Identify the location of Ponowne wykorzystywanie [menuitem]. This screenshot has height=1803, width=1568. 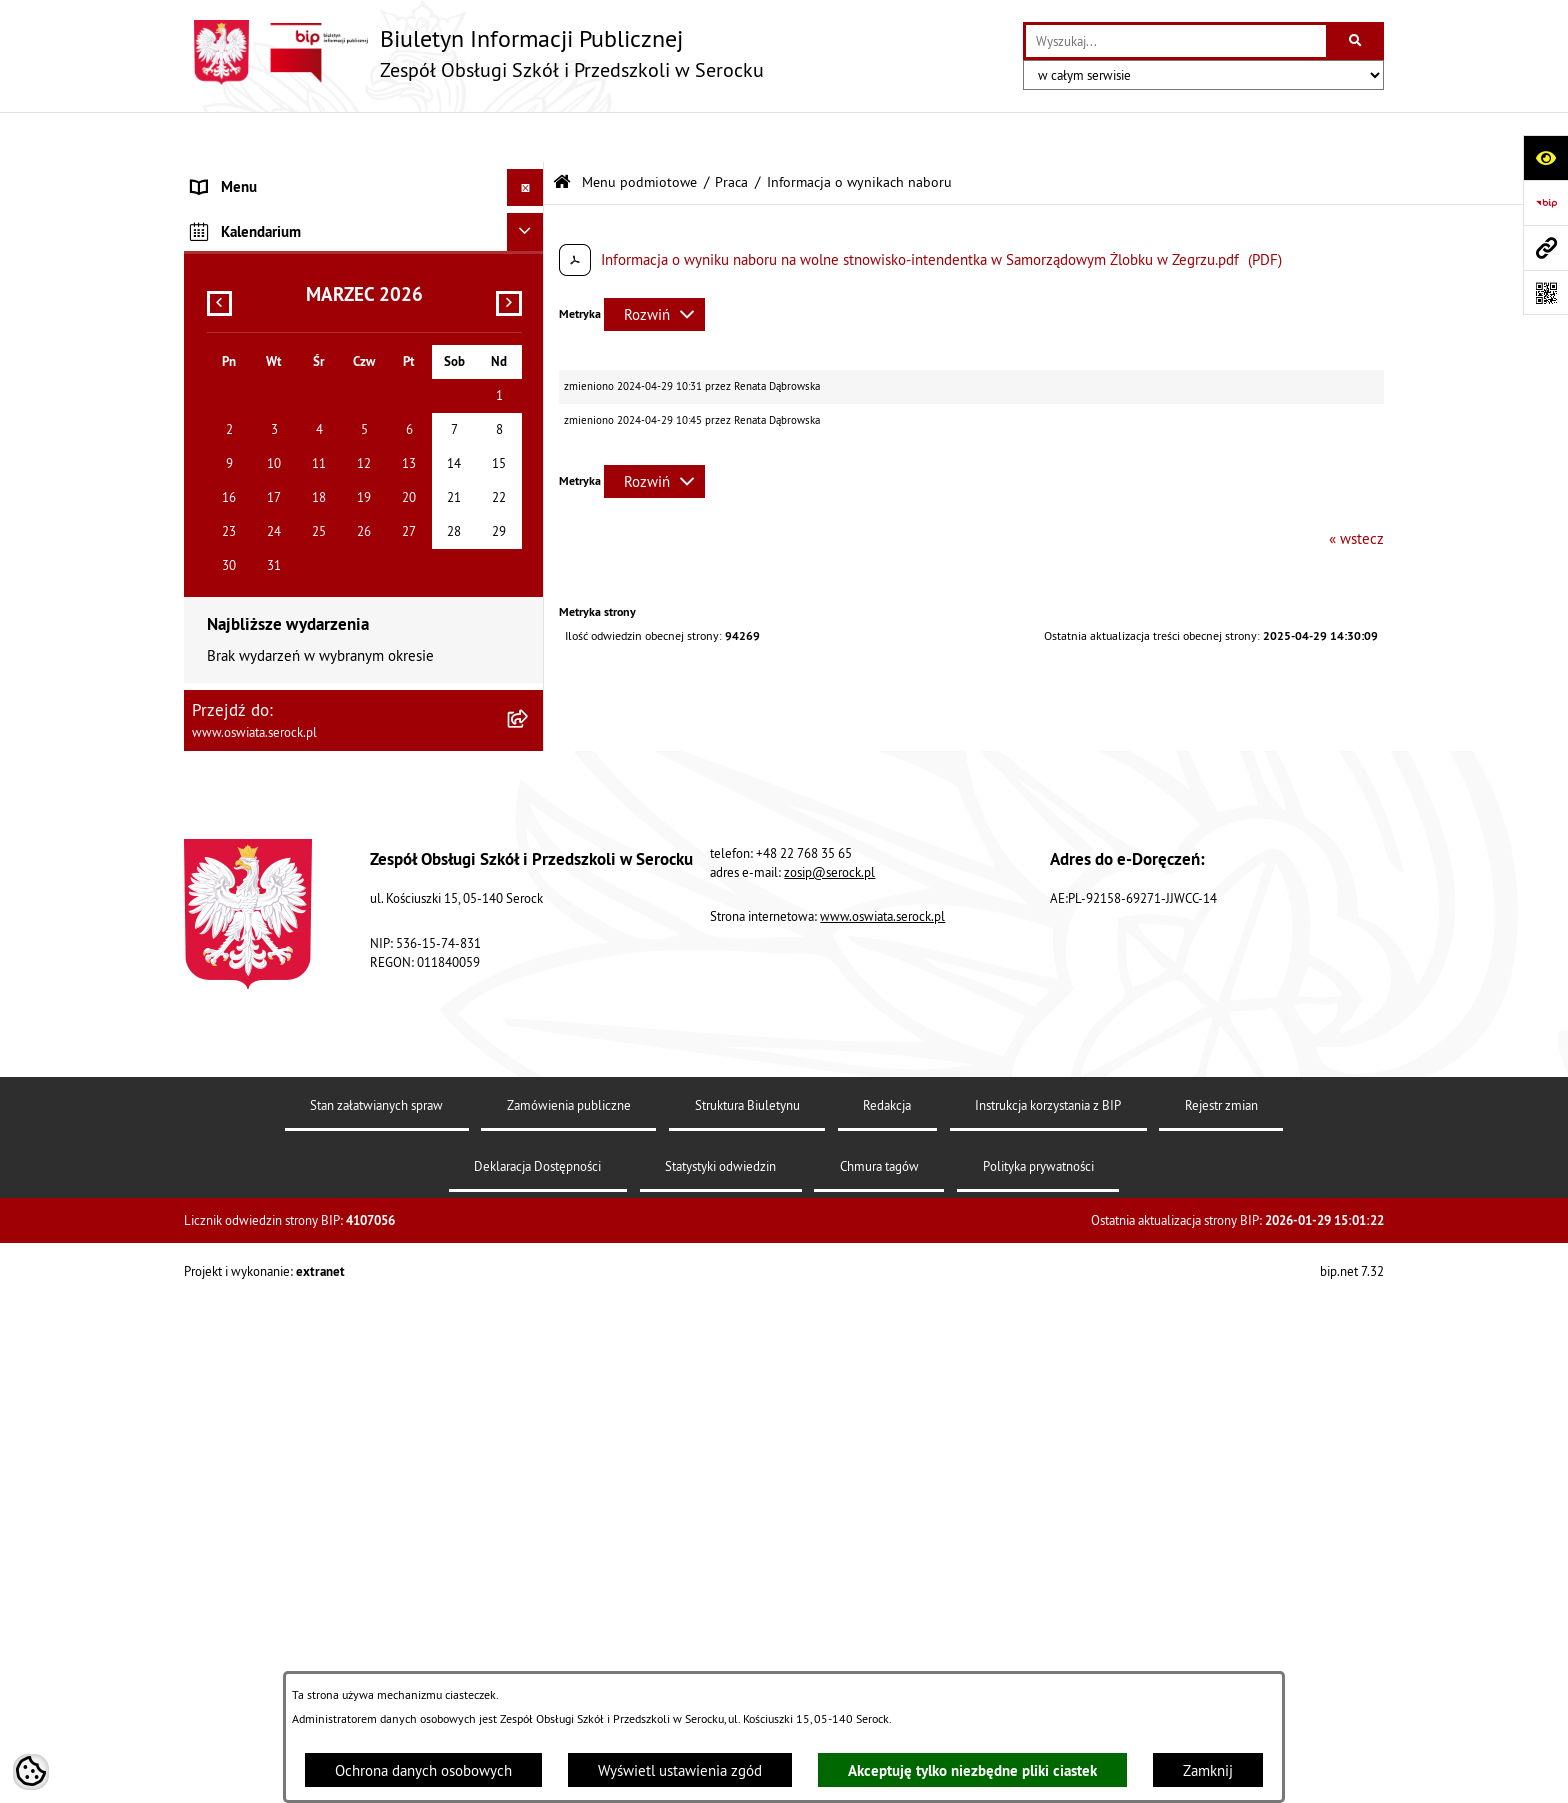
(277, 652).